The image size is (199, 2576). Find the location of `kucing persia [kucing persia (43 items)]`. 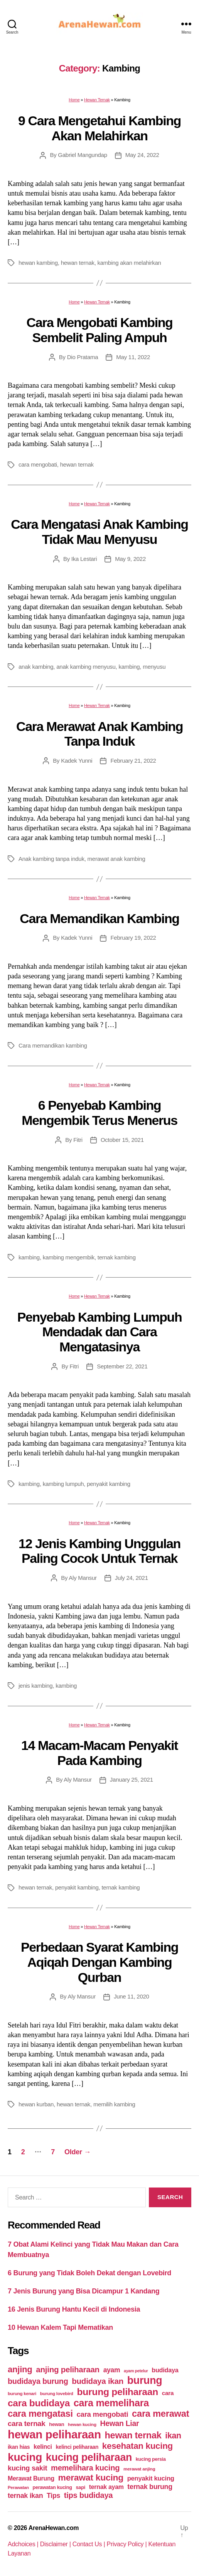

kucing persia [kucing persia (43 items)] is located at coordinates (151, 2459).